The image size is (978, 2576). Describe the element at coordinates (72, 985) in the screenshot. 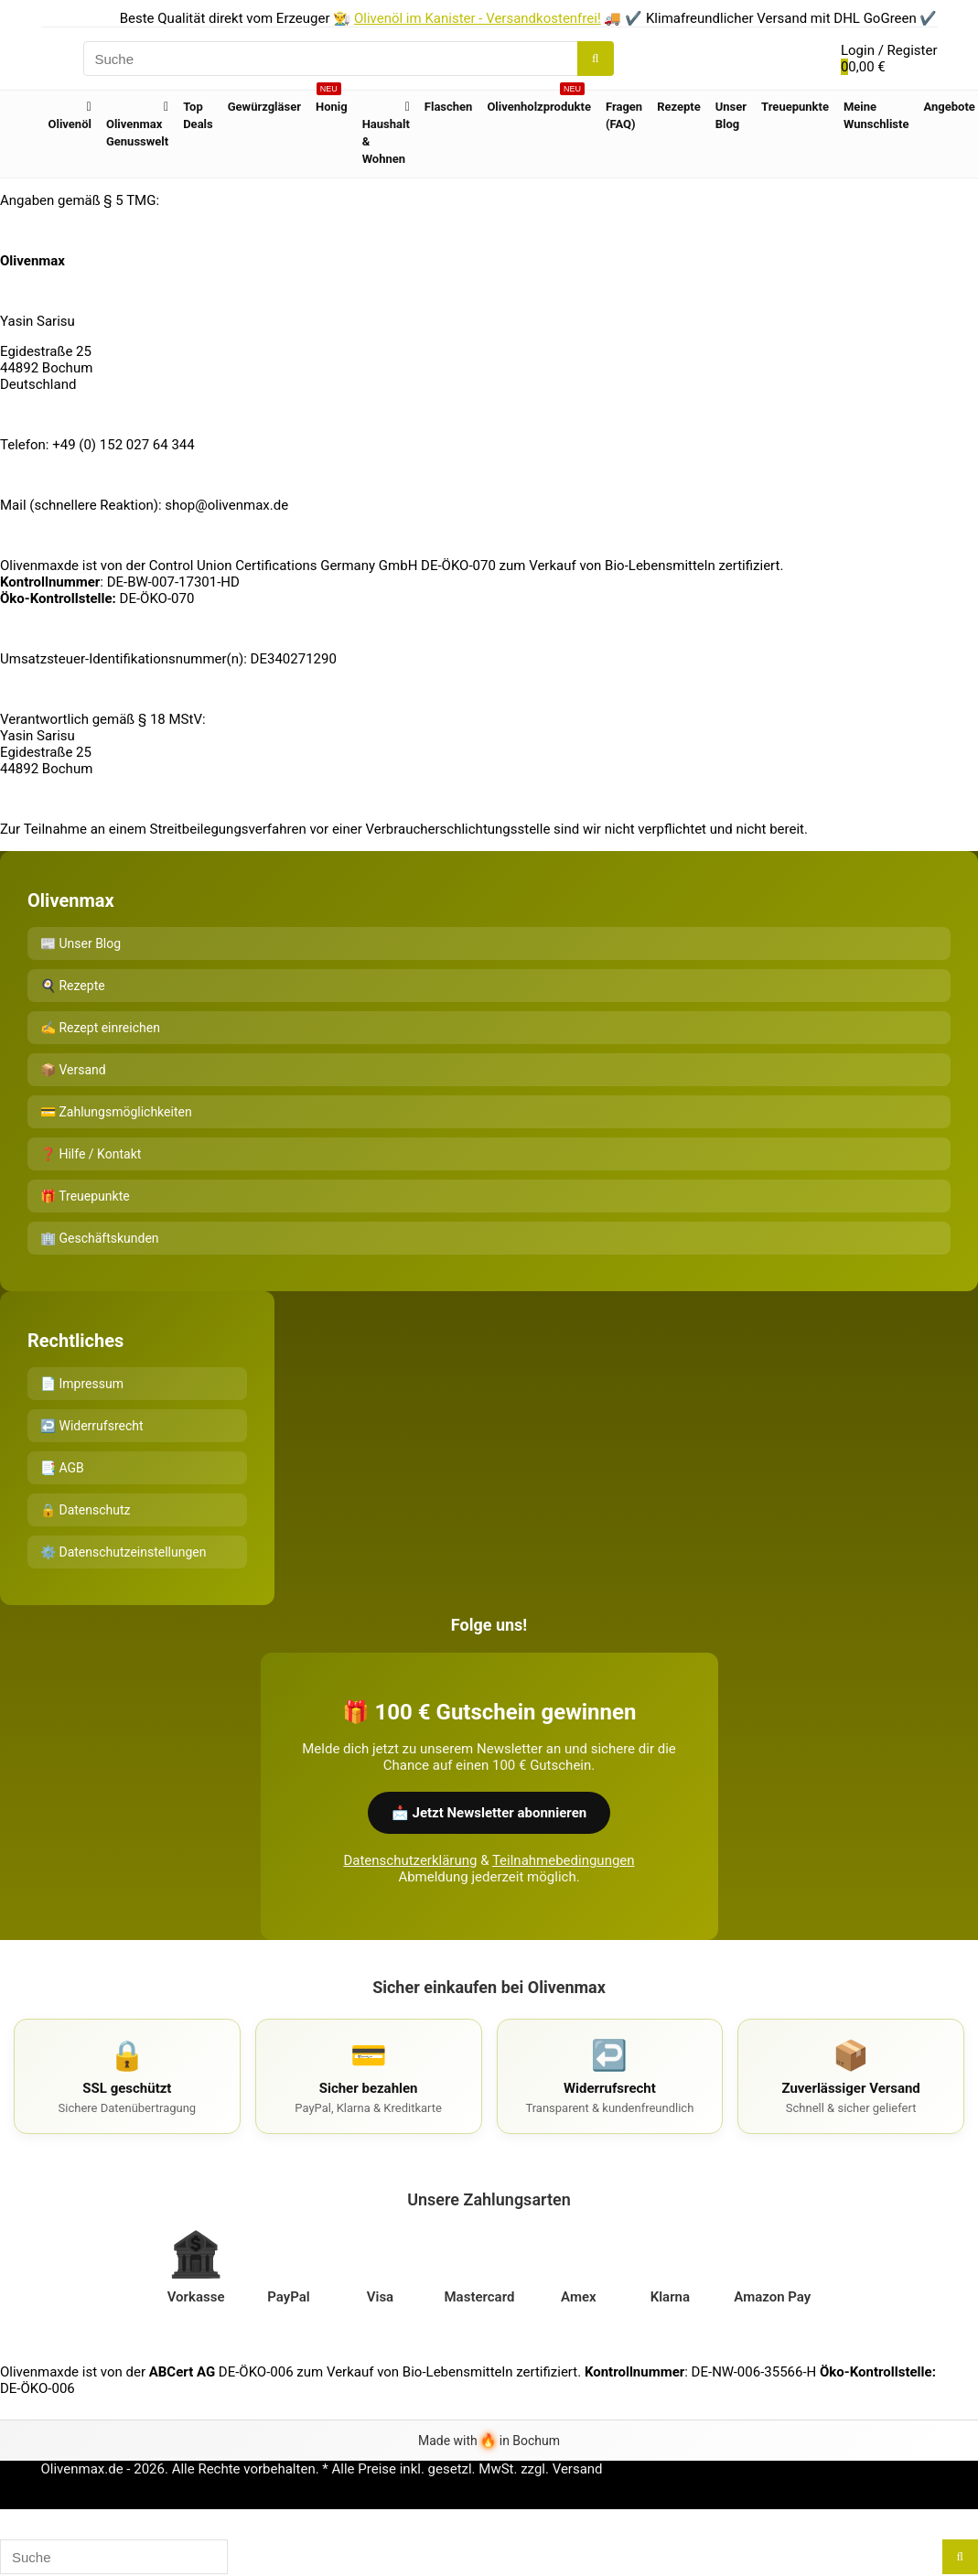

I see `🍳 Rezepte` at that location.